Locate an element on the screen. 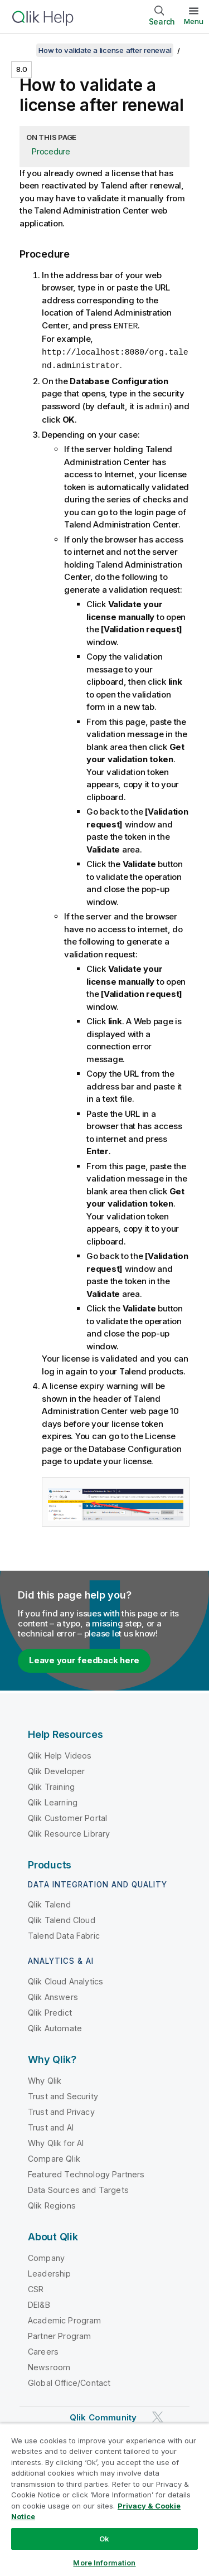  Global Office/Contact is located at coordinates (69, 2380).